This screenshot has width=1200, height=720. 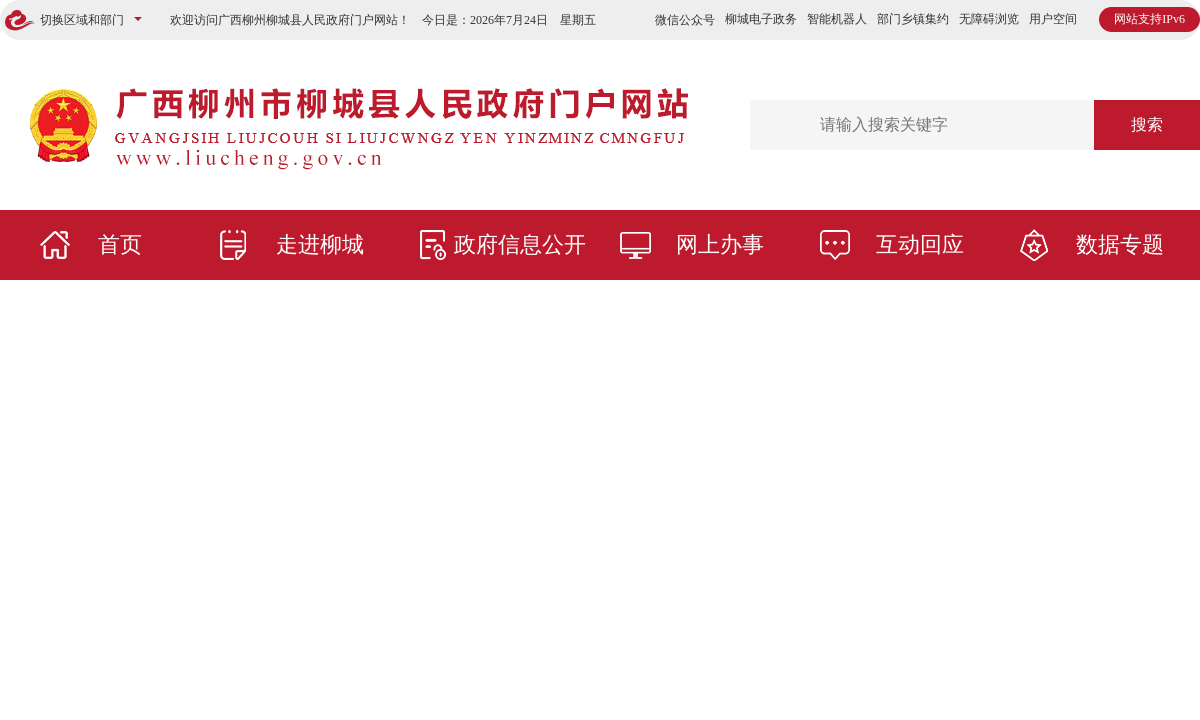 I want to click on 走进柳城, so click(x=320, y=244).